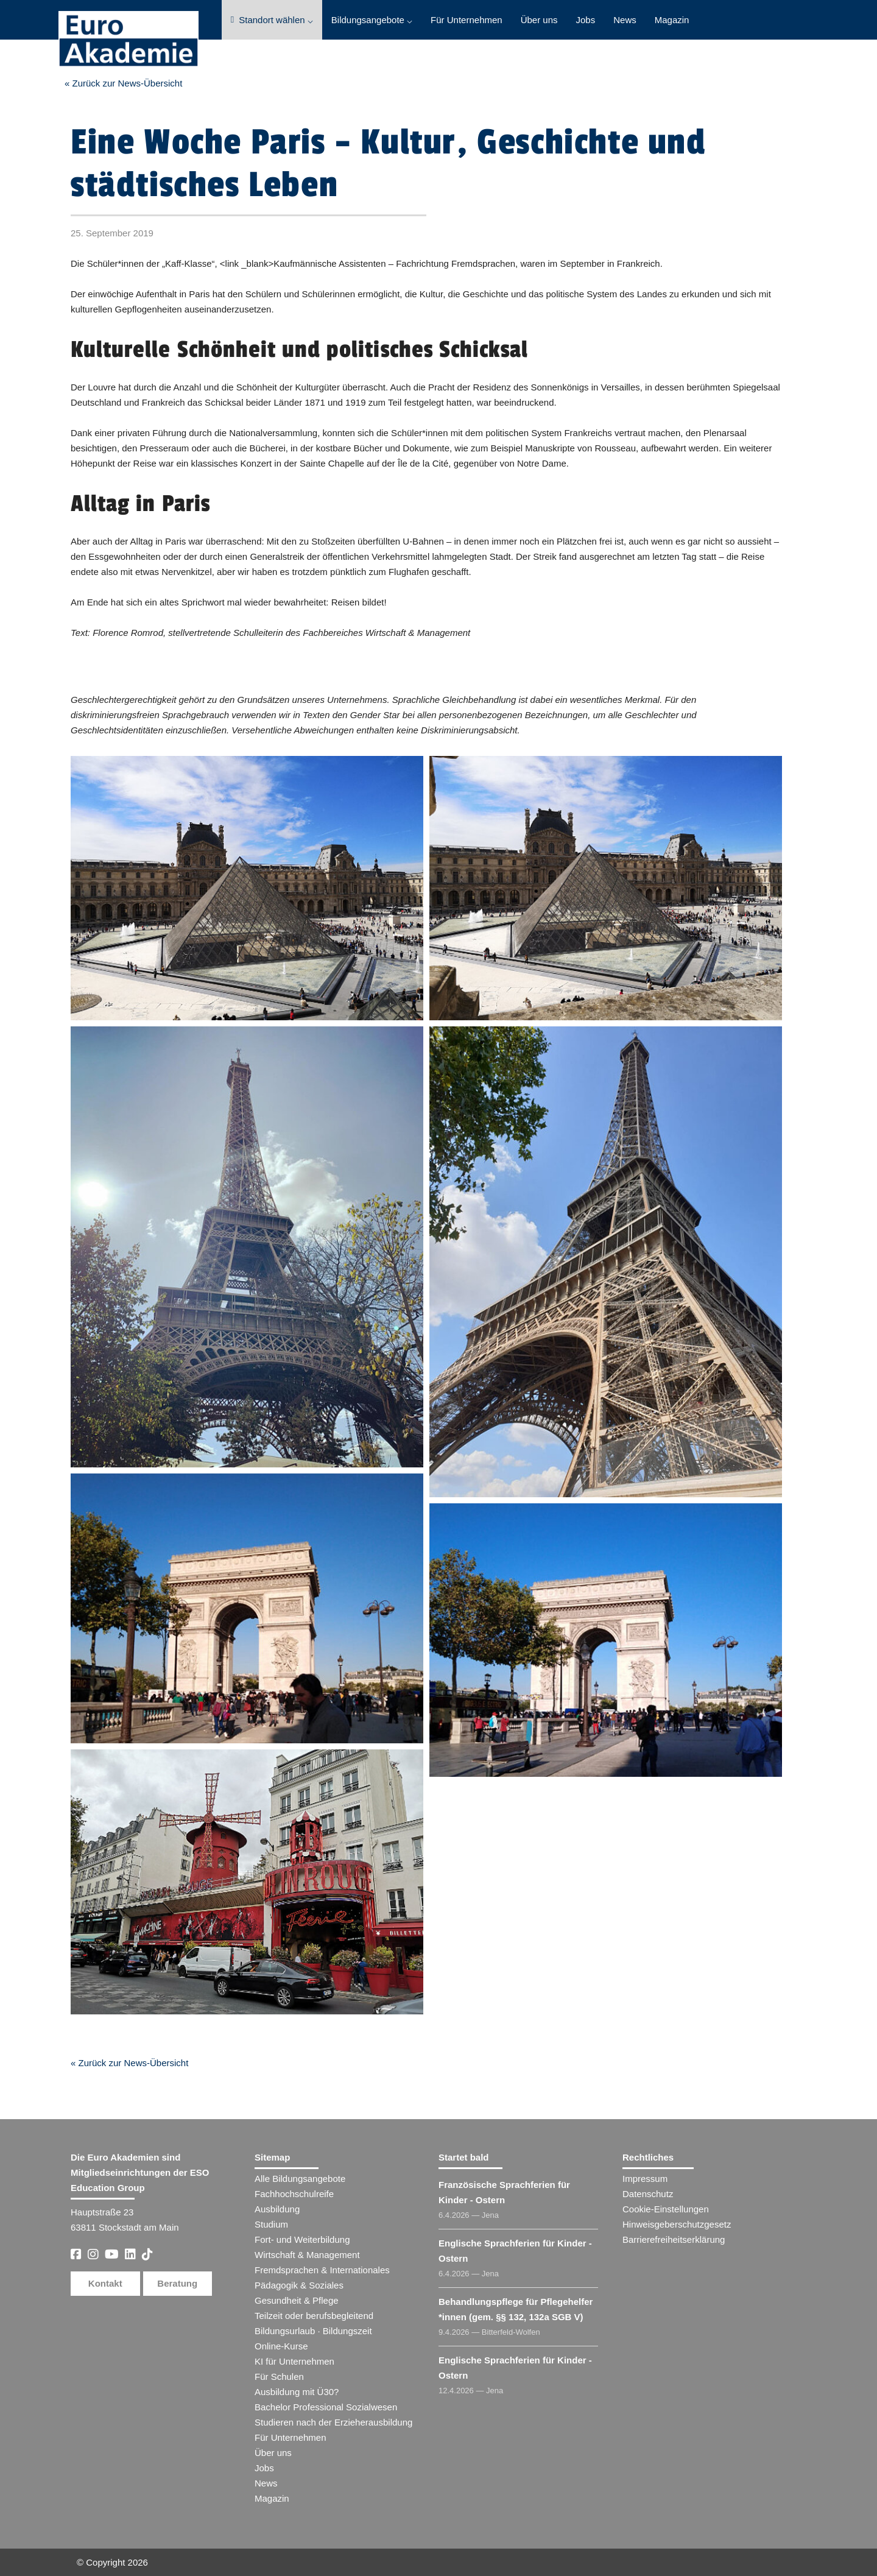  What do you see at coordinates (297, 2392) in the screenshot?
I see `Ausbildung mit Ü30?` at bounding box center [297, 2392].